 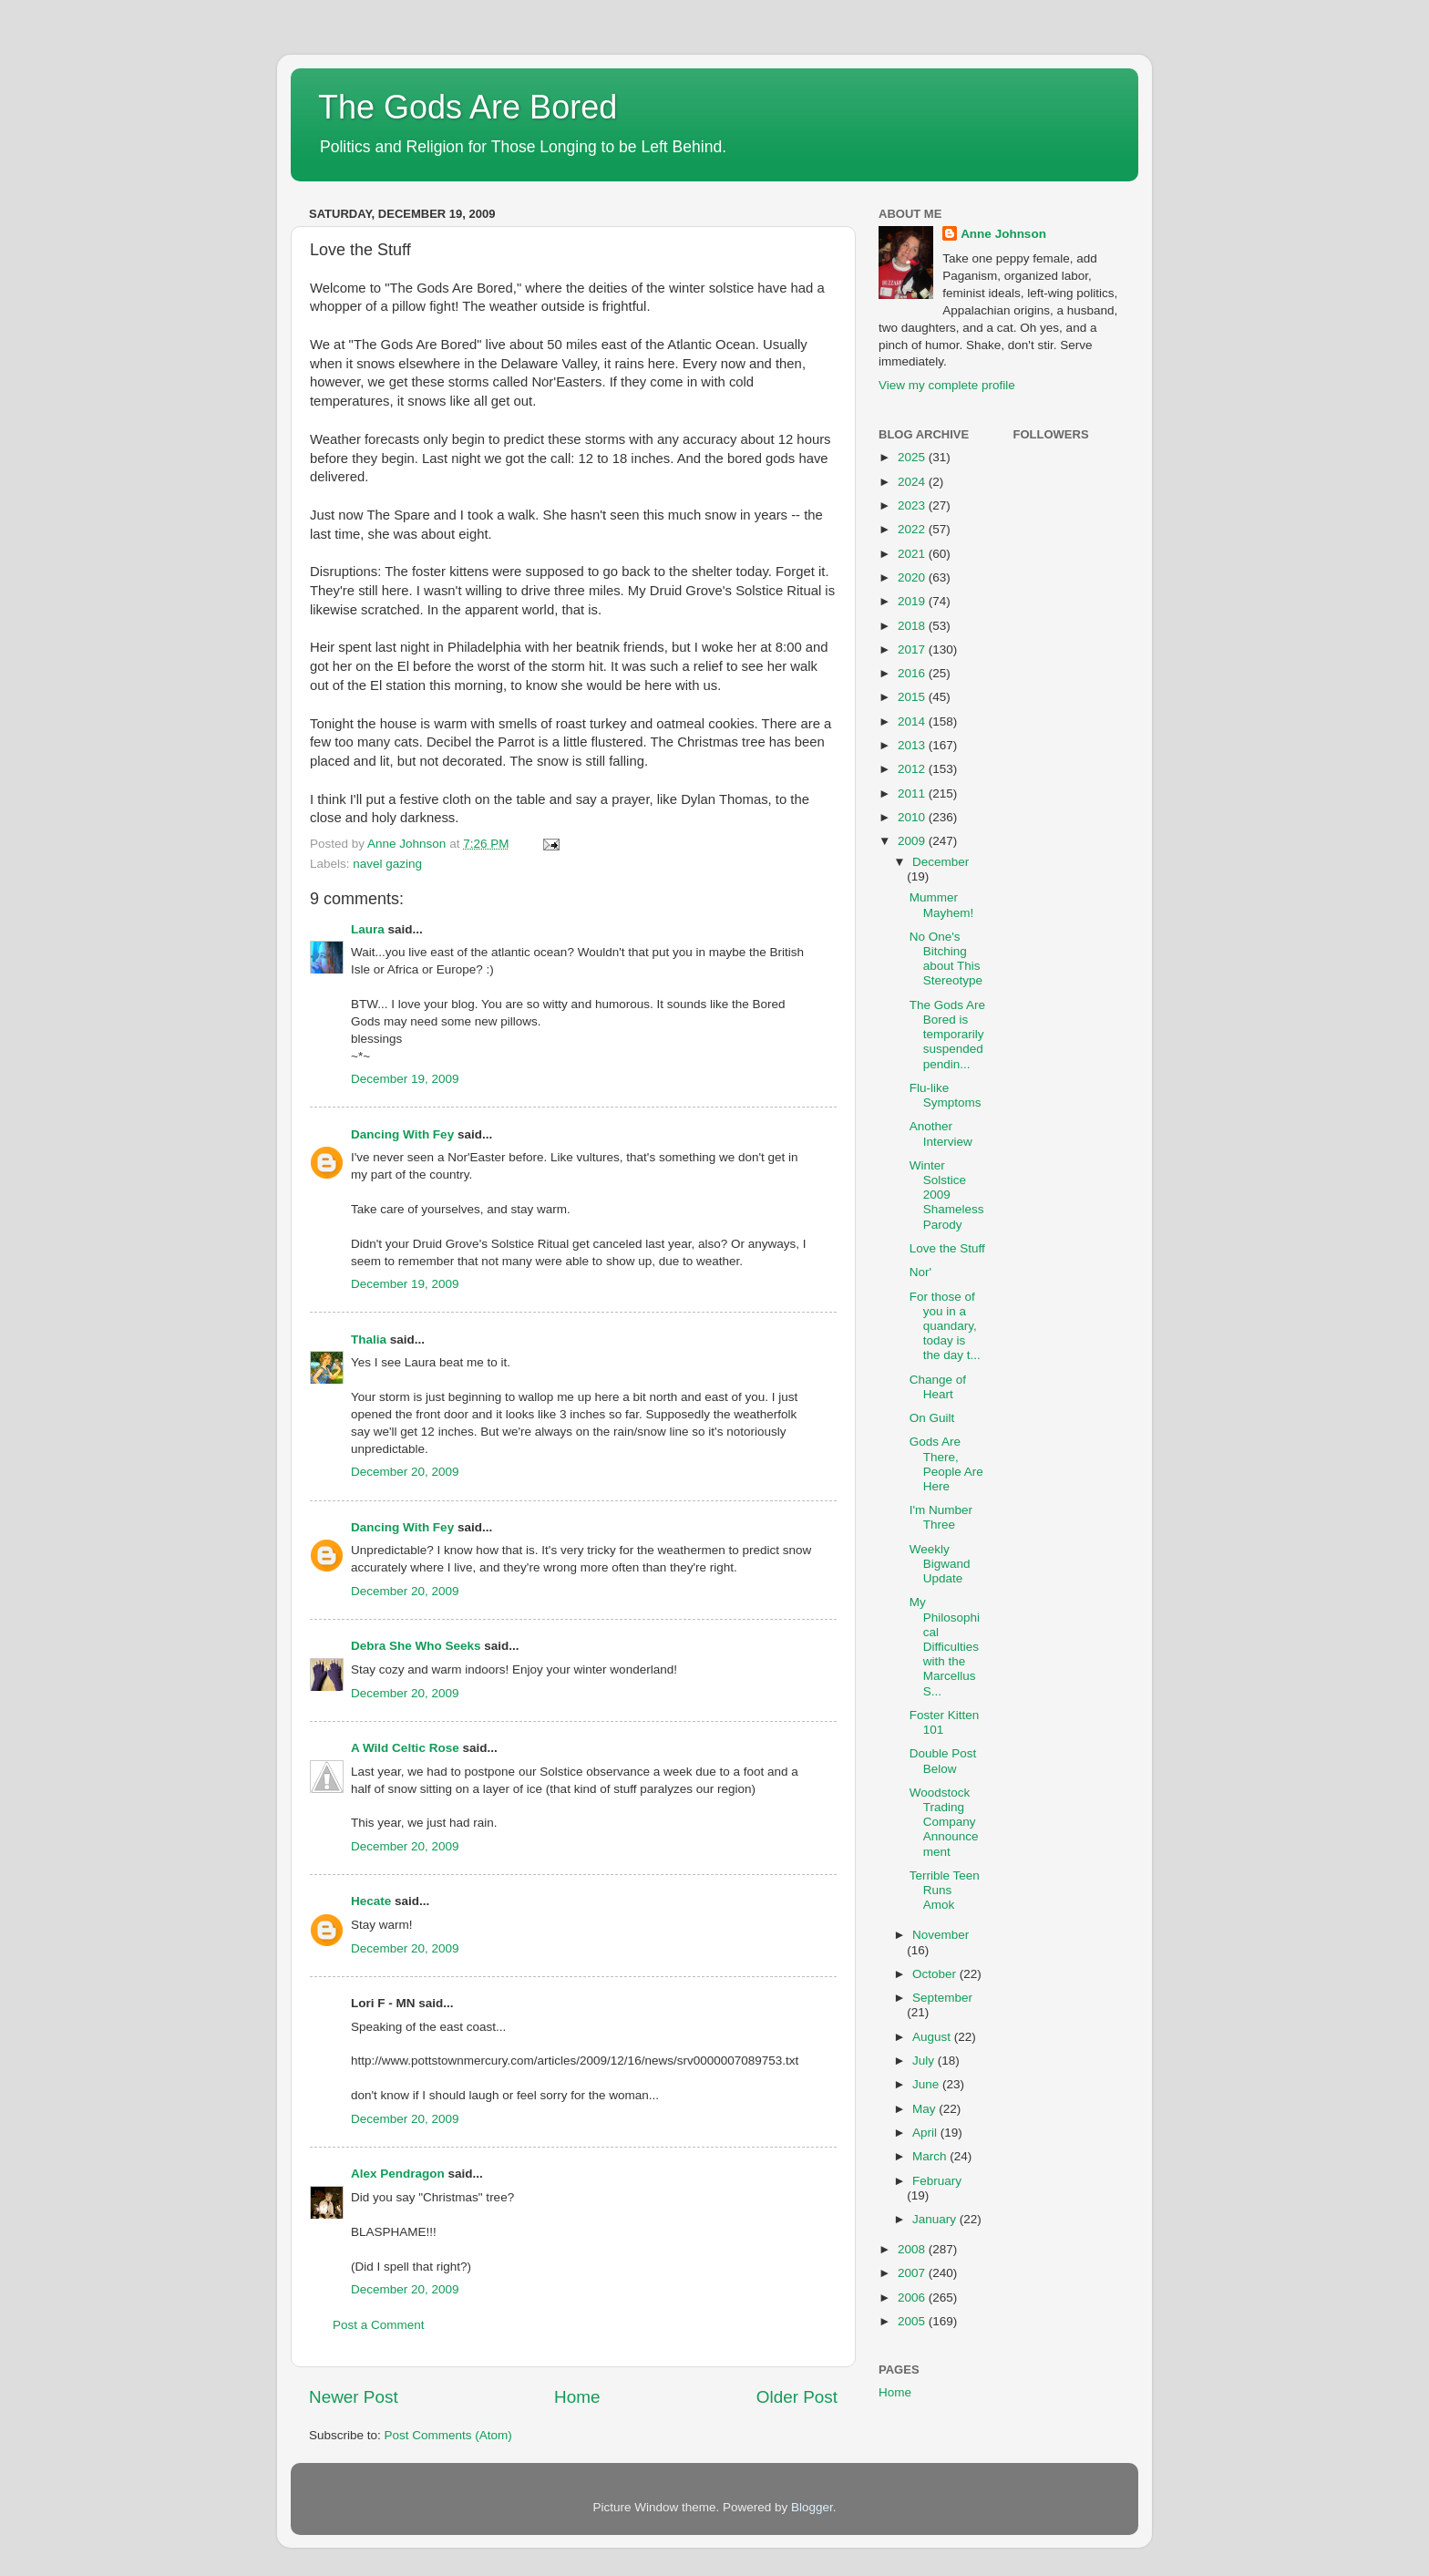 I want to click on July, so click(x=925, y=2060).